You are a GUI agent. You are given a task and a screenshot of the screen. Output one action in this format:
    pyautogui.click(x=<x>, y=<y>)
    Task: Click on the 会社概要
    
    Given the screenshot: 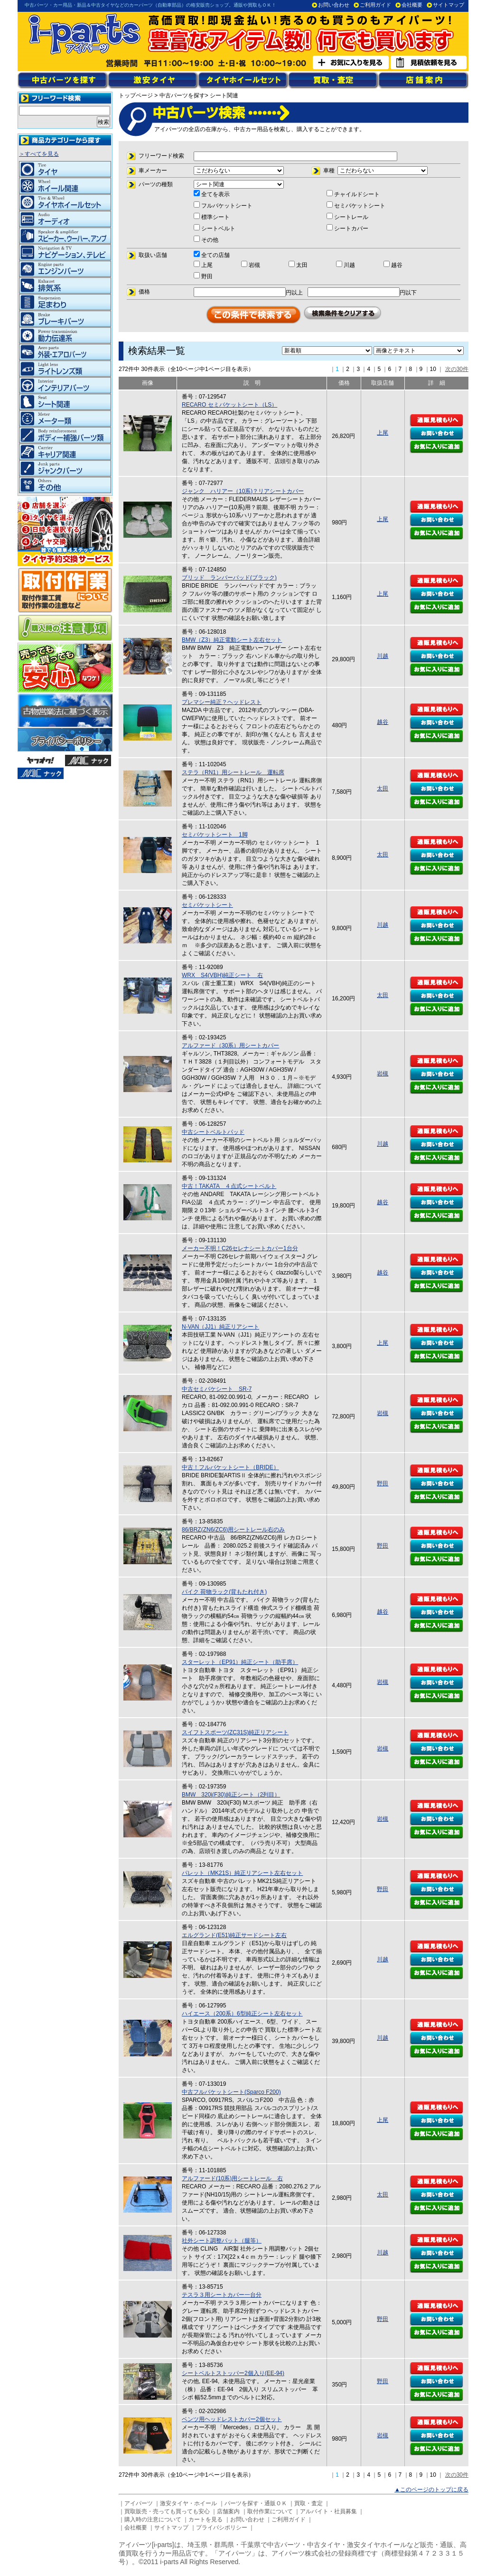 What is the action you would take?
    pyautogui.click(x=412, y=5)
    